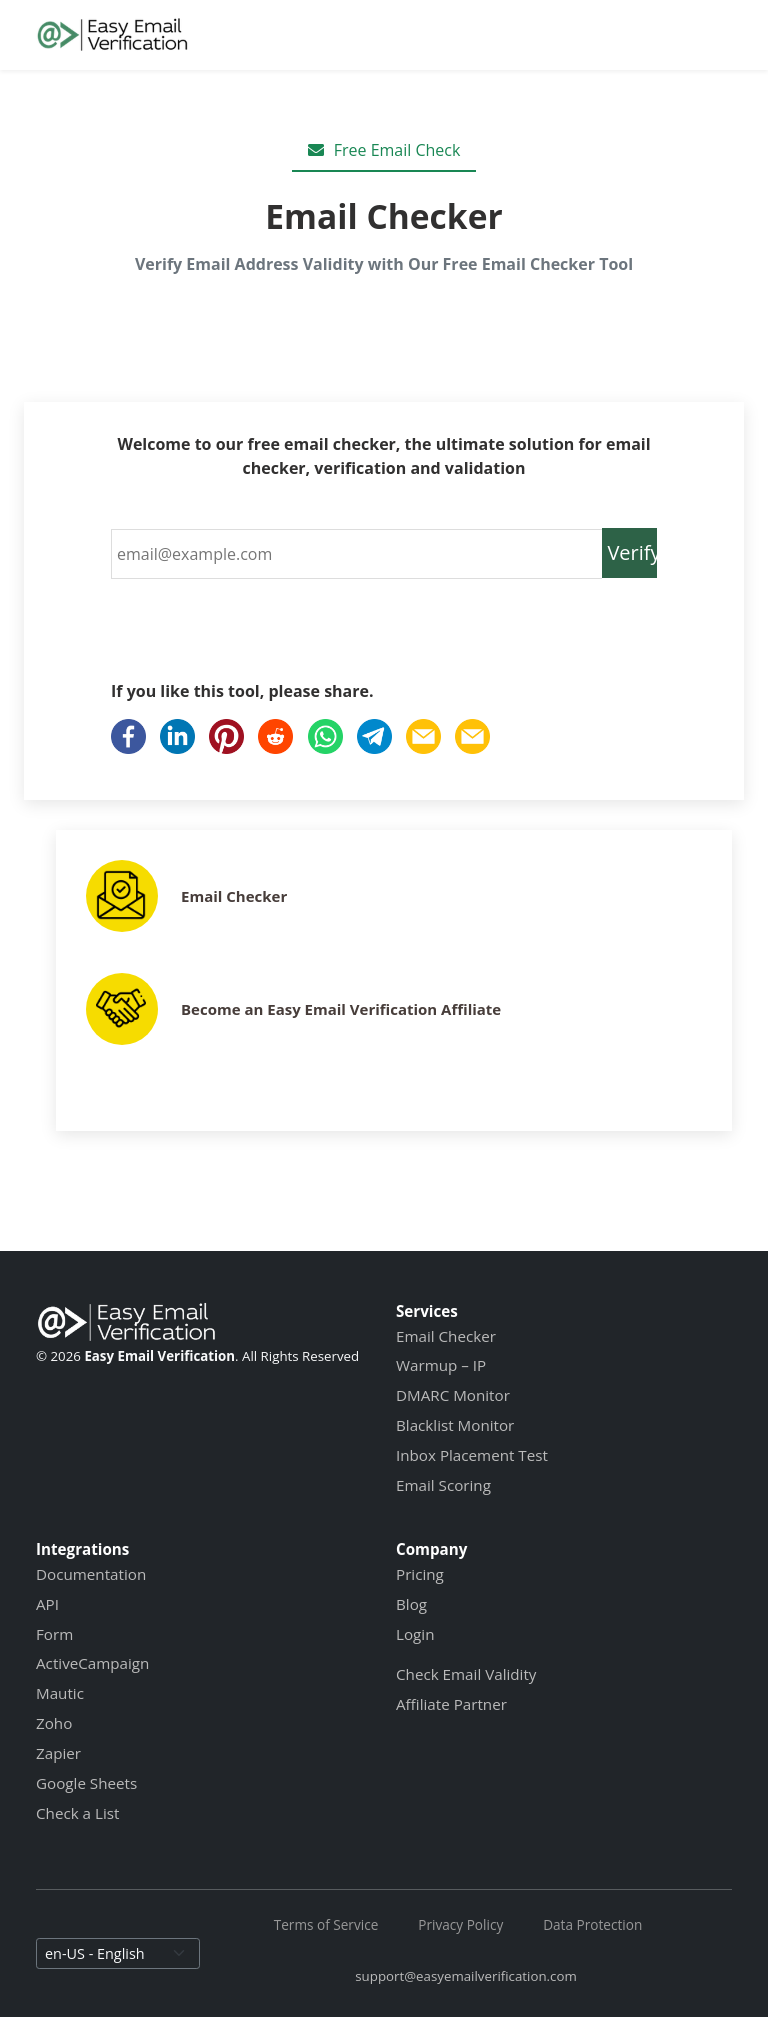  What do you see at coordinates (466, 1674) in the screenshot?
I see `Check Email Validity` at bounding box center [466, 1674].